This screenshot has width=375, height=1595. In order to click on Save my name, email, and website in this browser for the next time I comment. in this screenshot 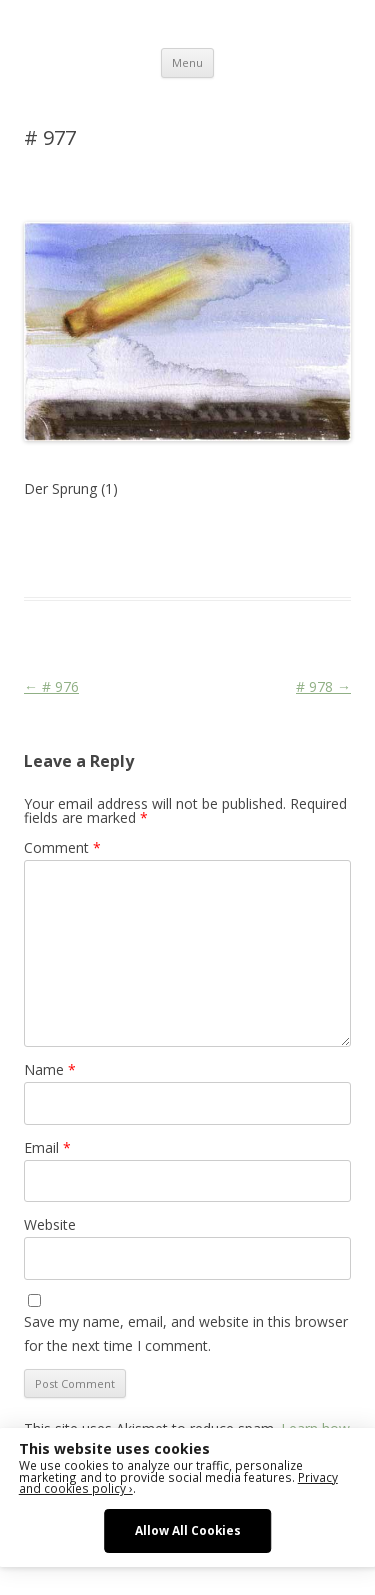, I will do `click(186, 1333)`.